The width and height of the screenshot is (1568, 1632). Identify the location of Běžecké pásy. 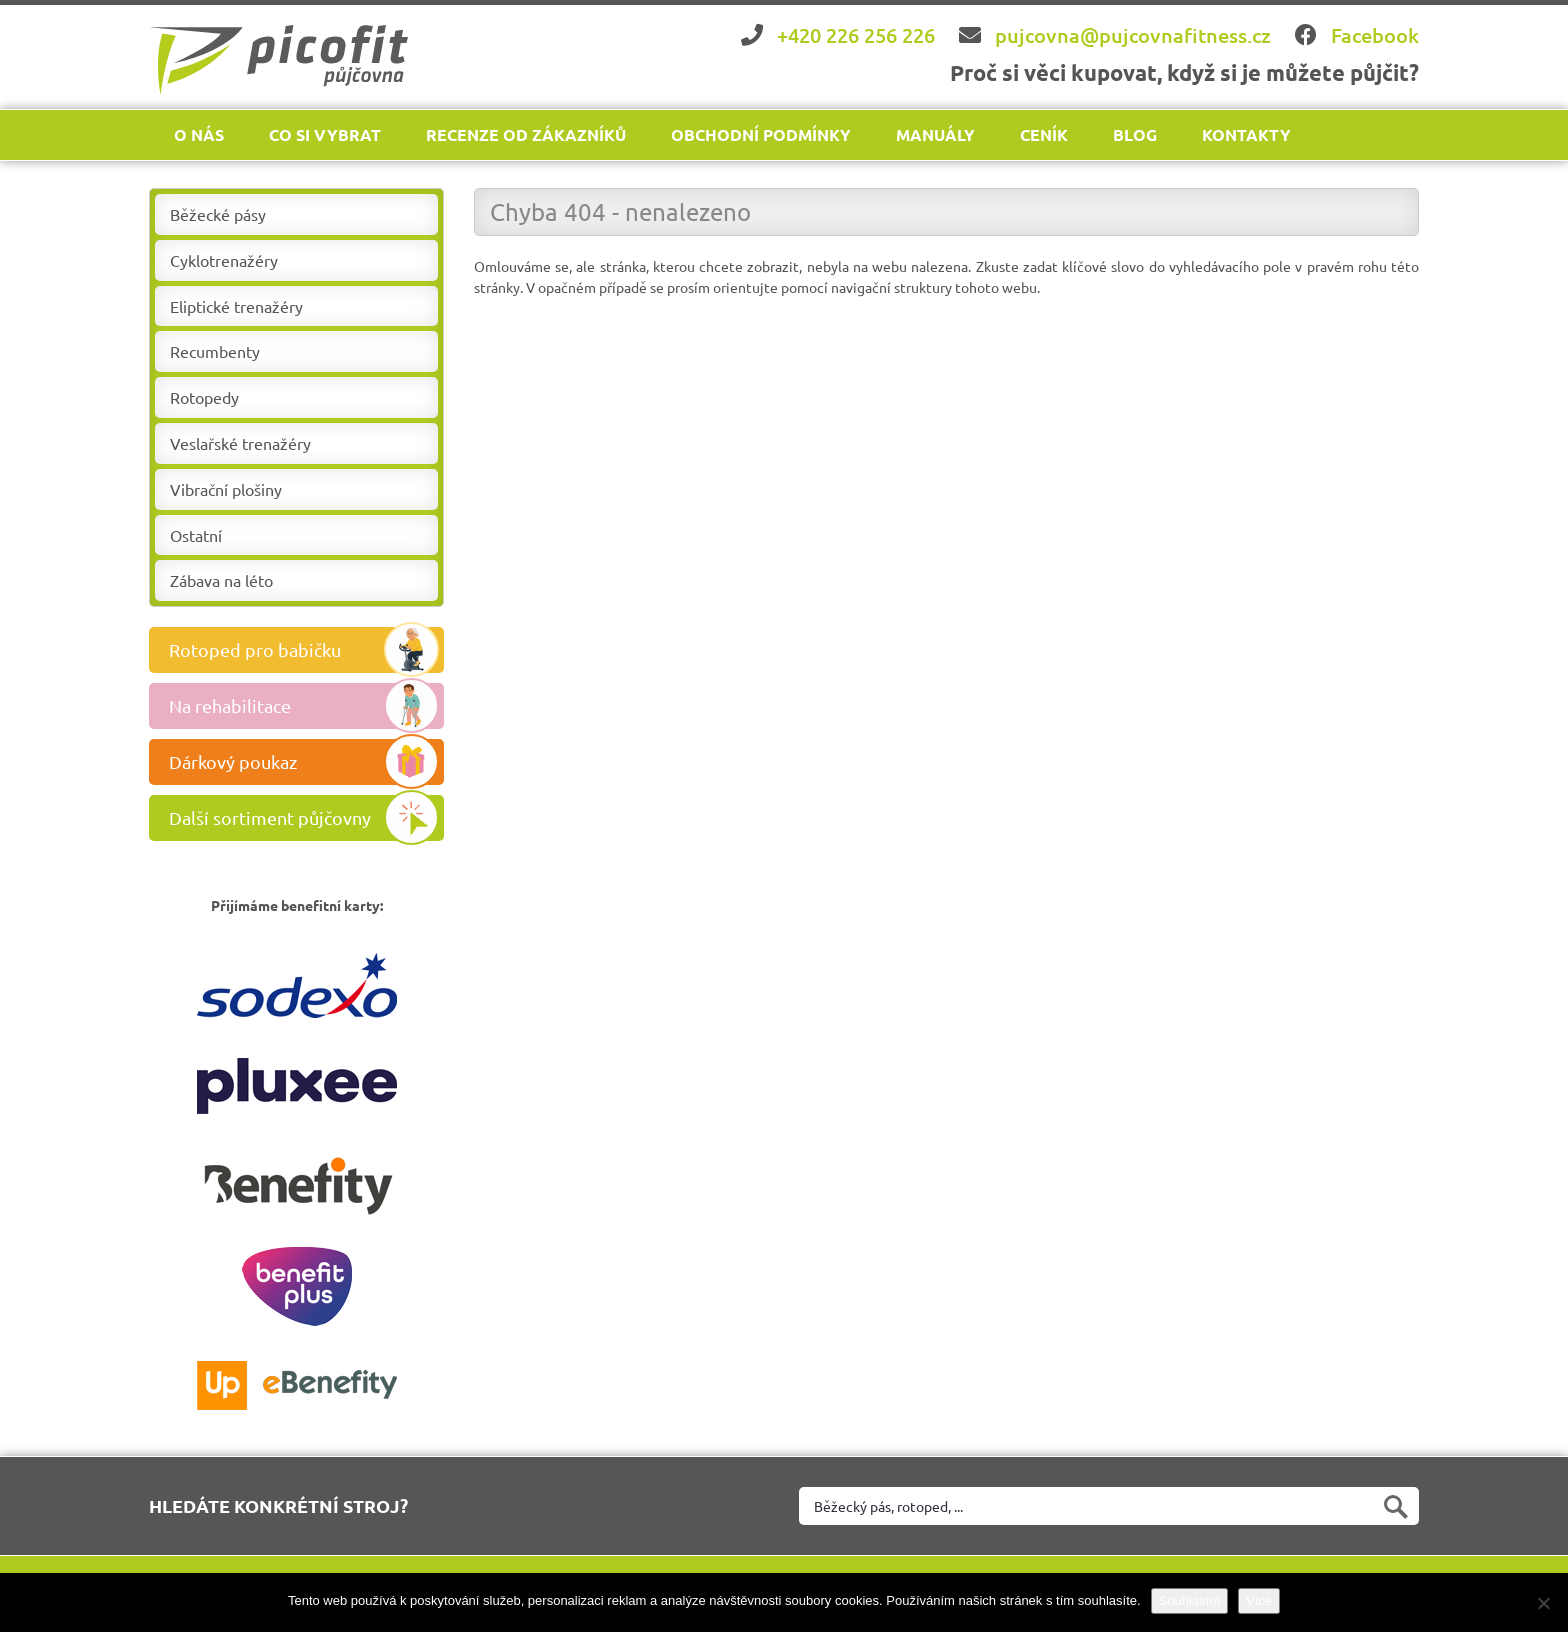
(218, 214).